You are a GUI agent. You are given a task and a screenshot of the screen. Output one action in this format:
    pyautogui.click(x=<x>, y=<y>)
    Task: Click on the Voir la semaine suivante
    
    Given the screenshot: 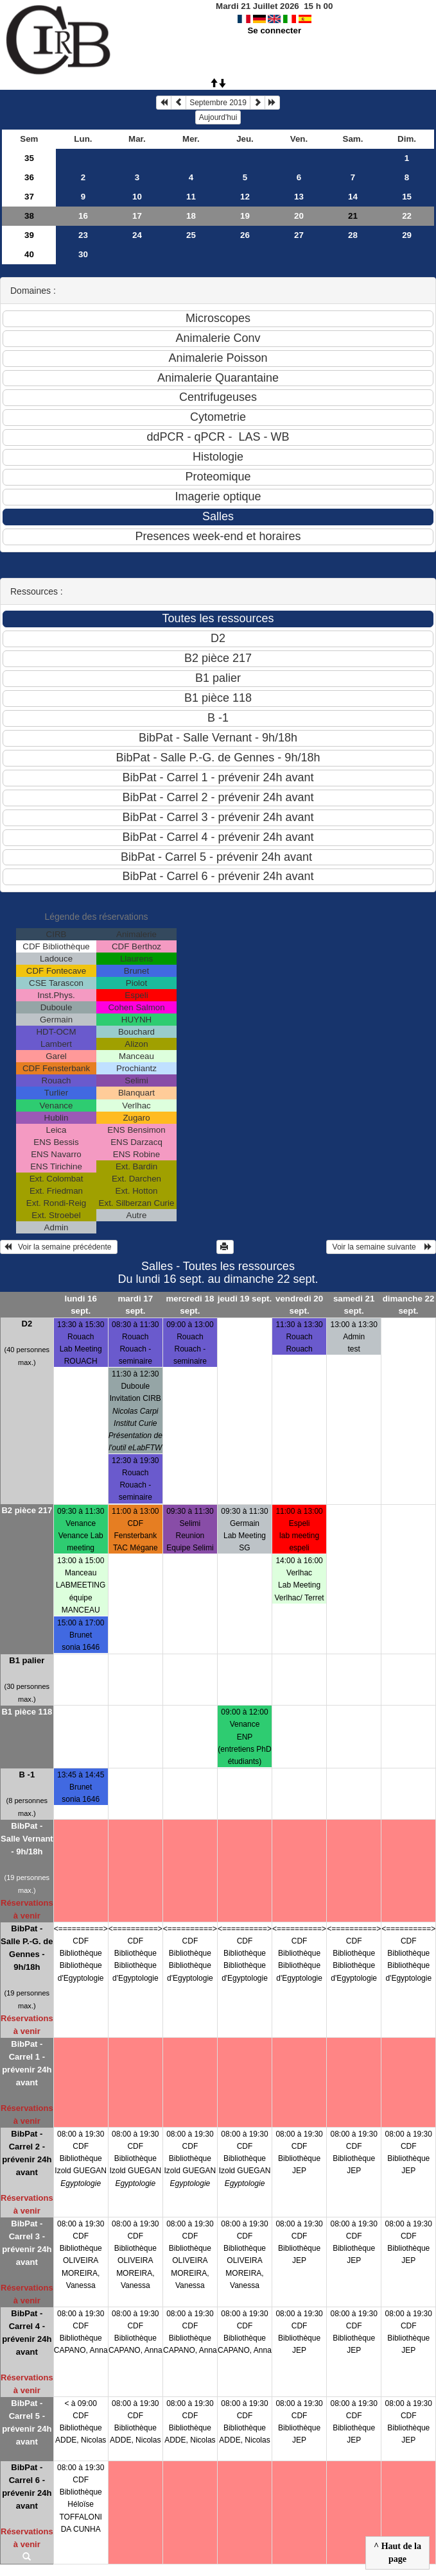 What is the action you would take?
    pyautogui.click(x=381, y=1246)
    